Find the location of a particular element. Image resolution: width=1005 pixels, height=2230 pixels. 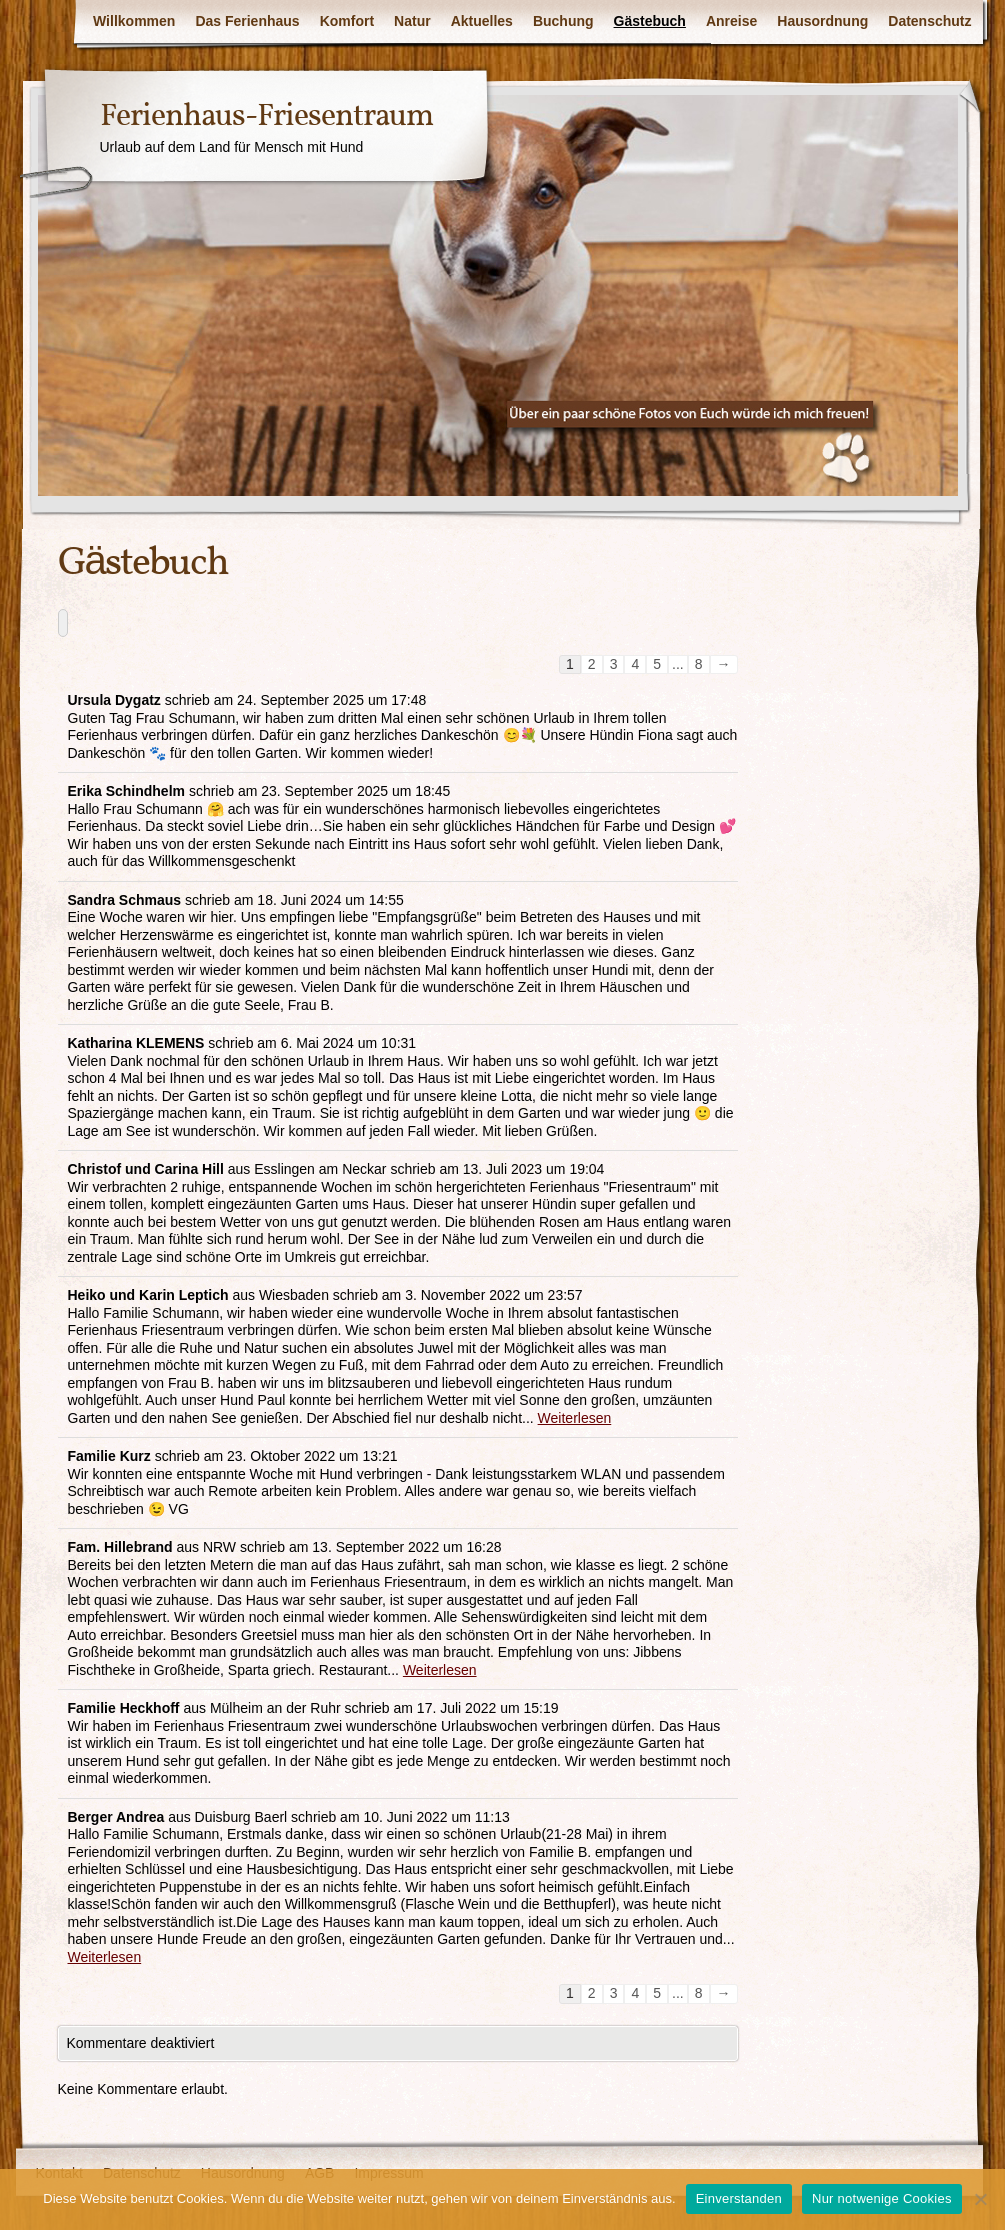

Komfort is located at coordinates (347, 21).